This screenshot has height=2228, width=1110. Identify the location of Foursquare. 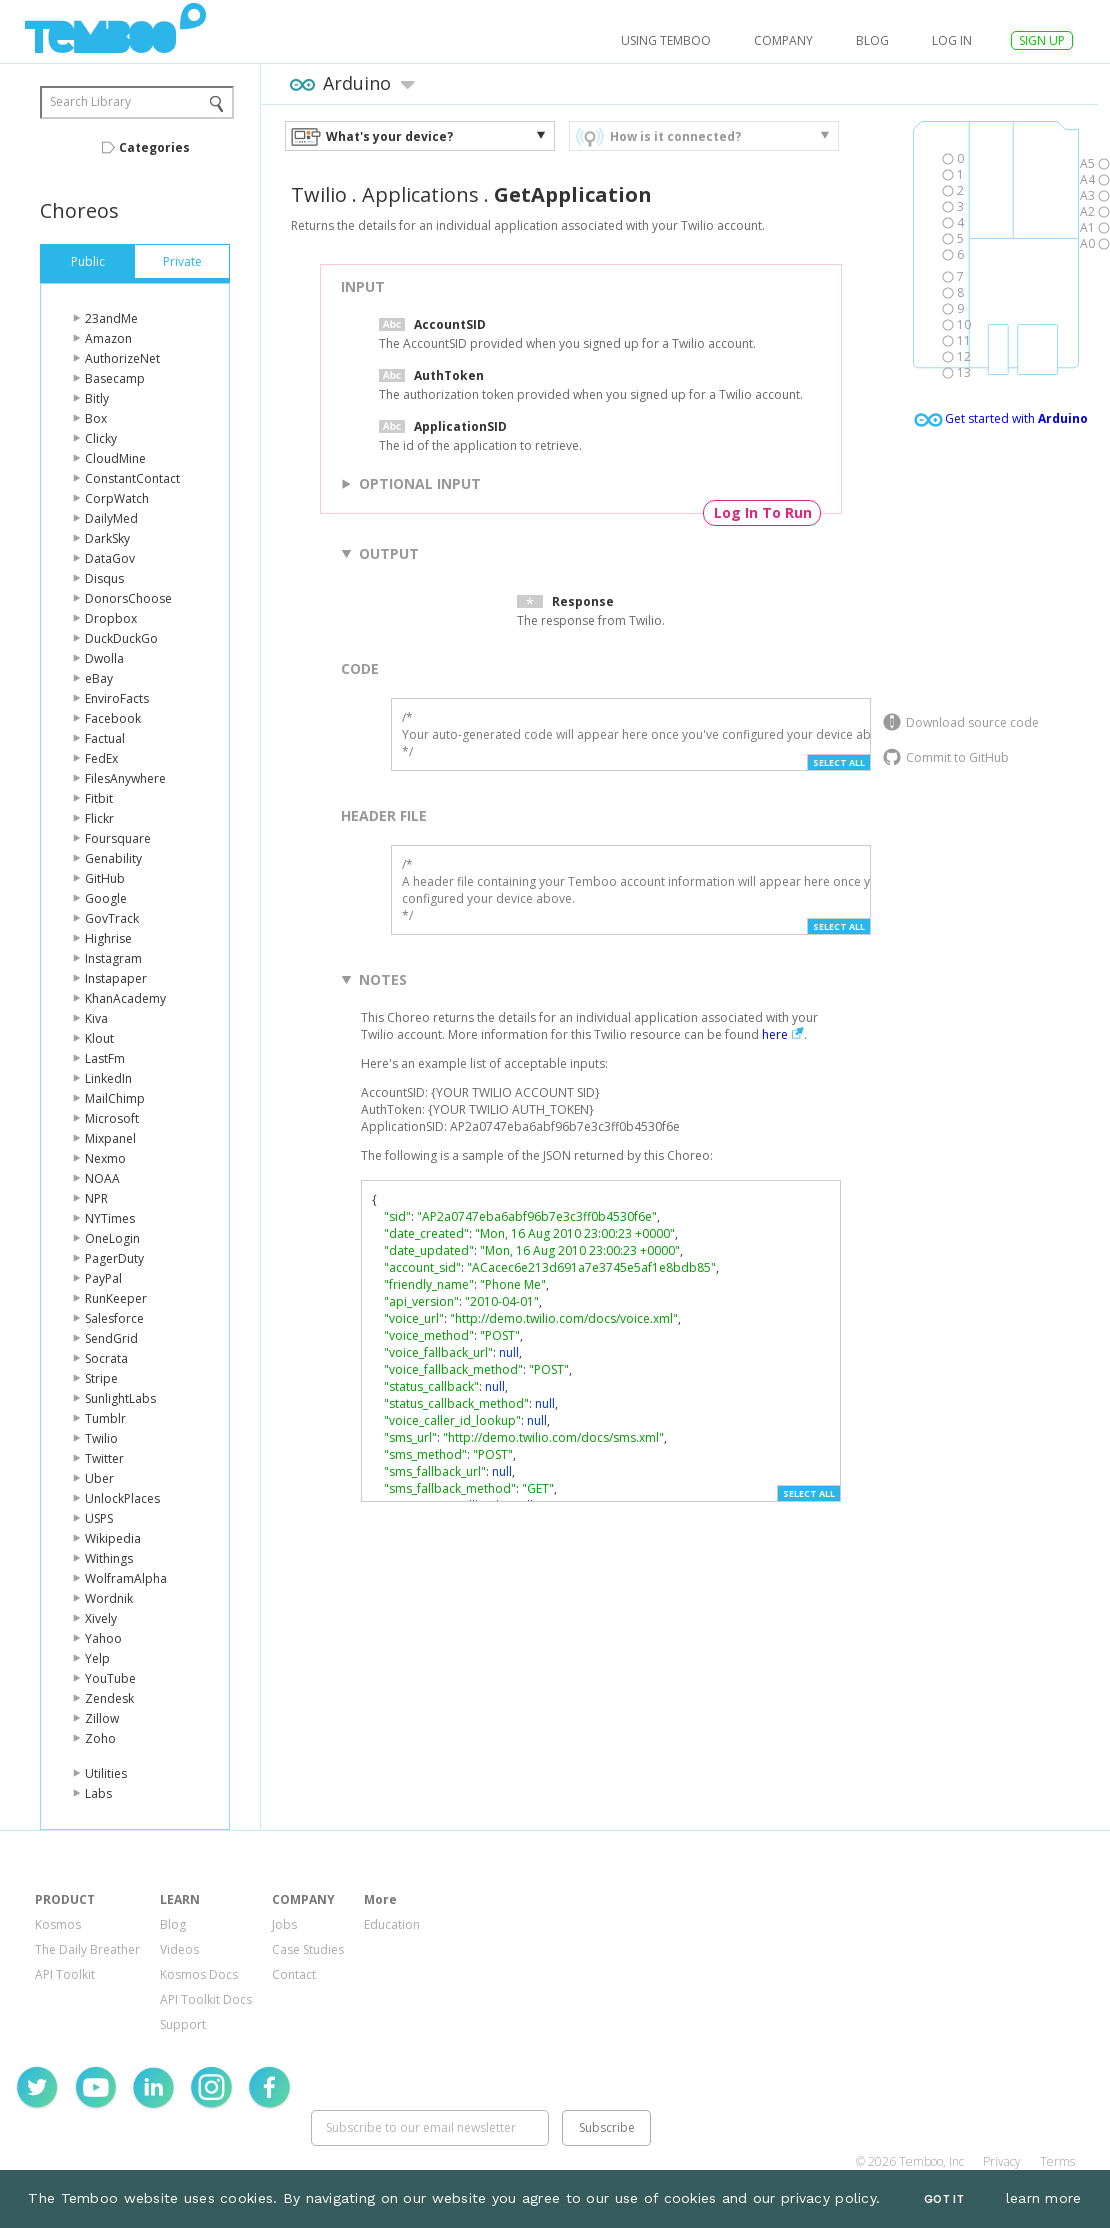
(118, 838).